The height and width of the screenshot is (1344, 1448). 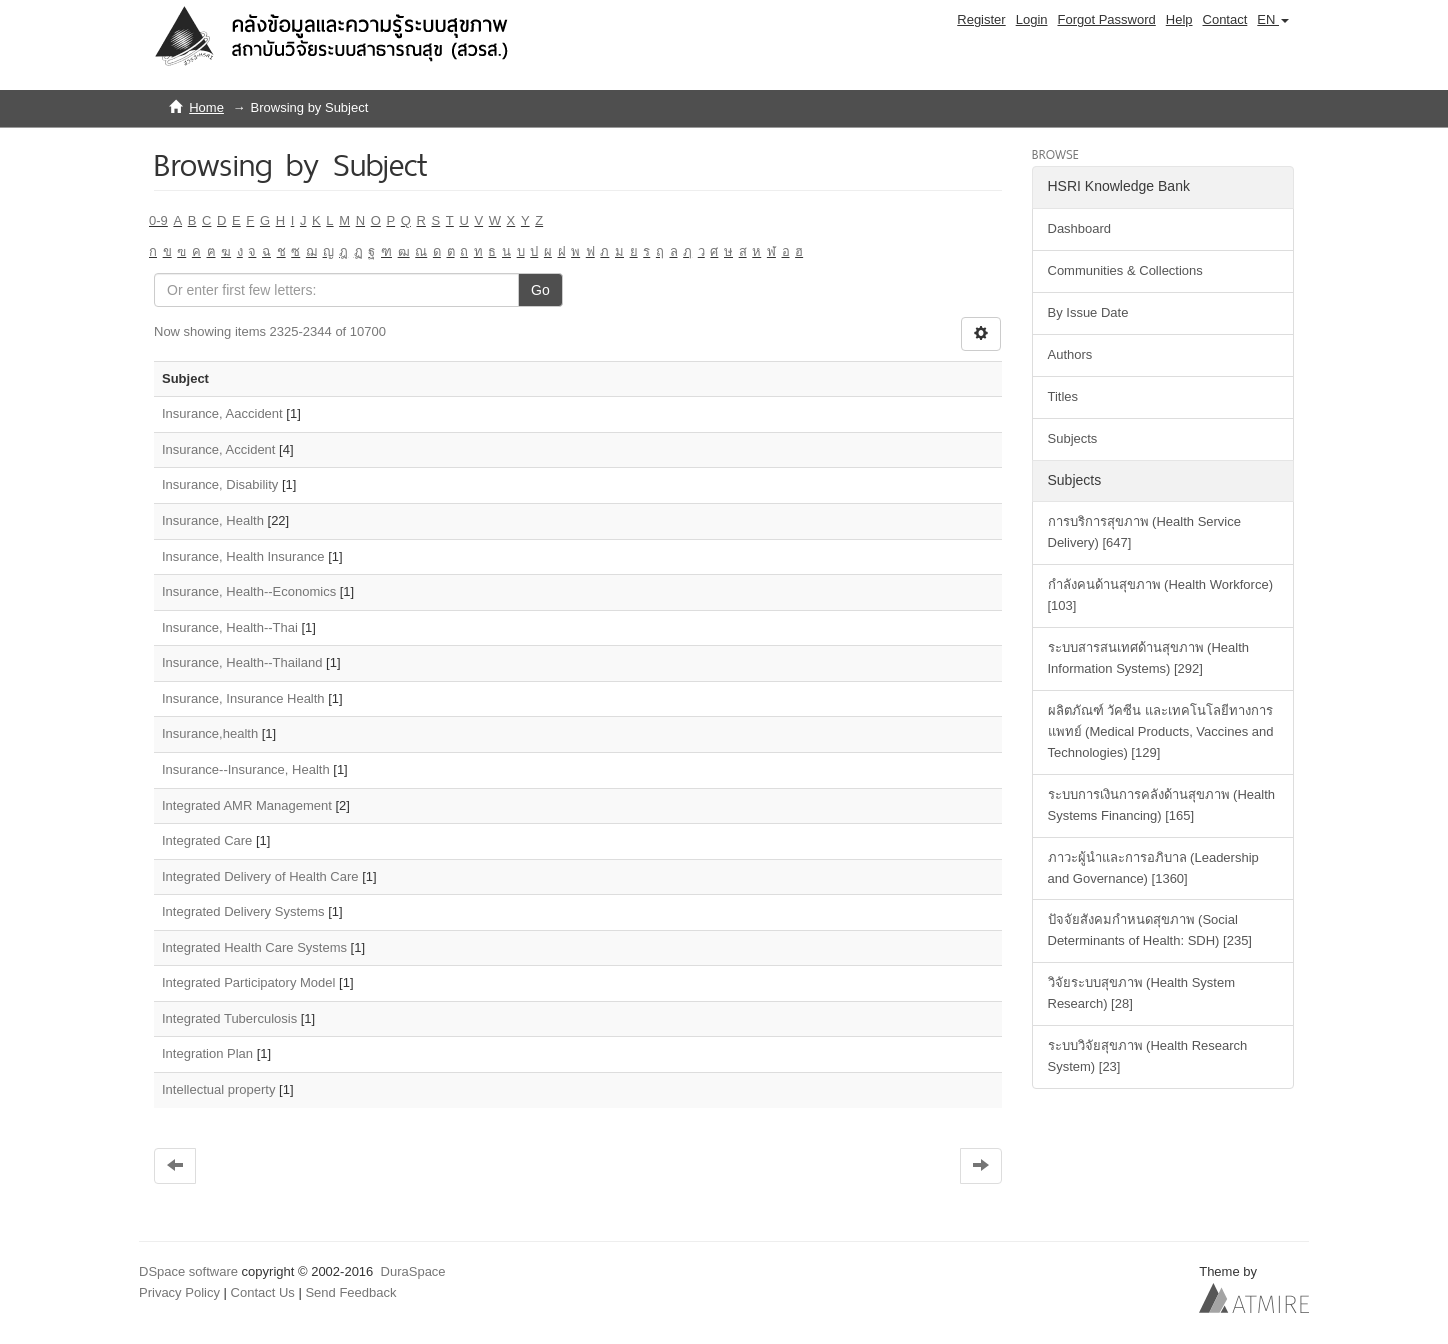 I want to click on วิจัยระบบสุขภาพ (Health System Research) [28], so click(x=1141, y=993).